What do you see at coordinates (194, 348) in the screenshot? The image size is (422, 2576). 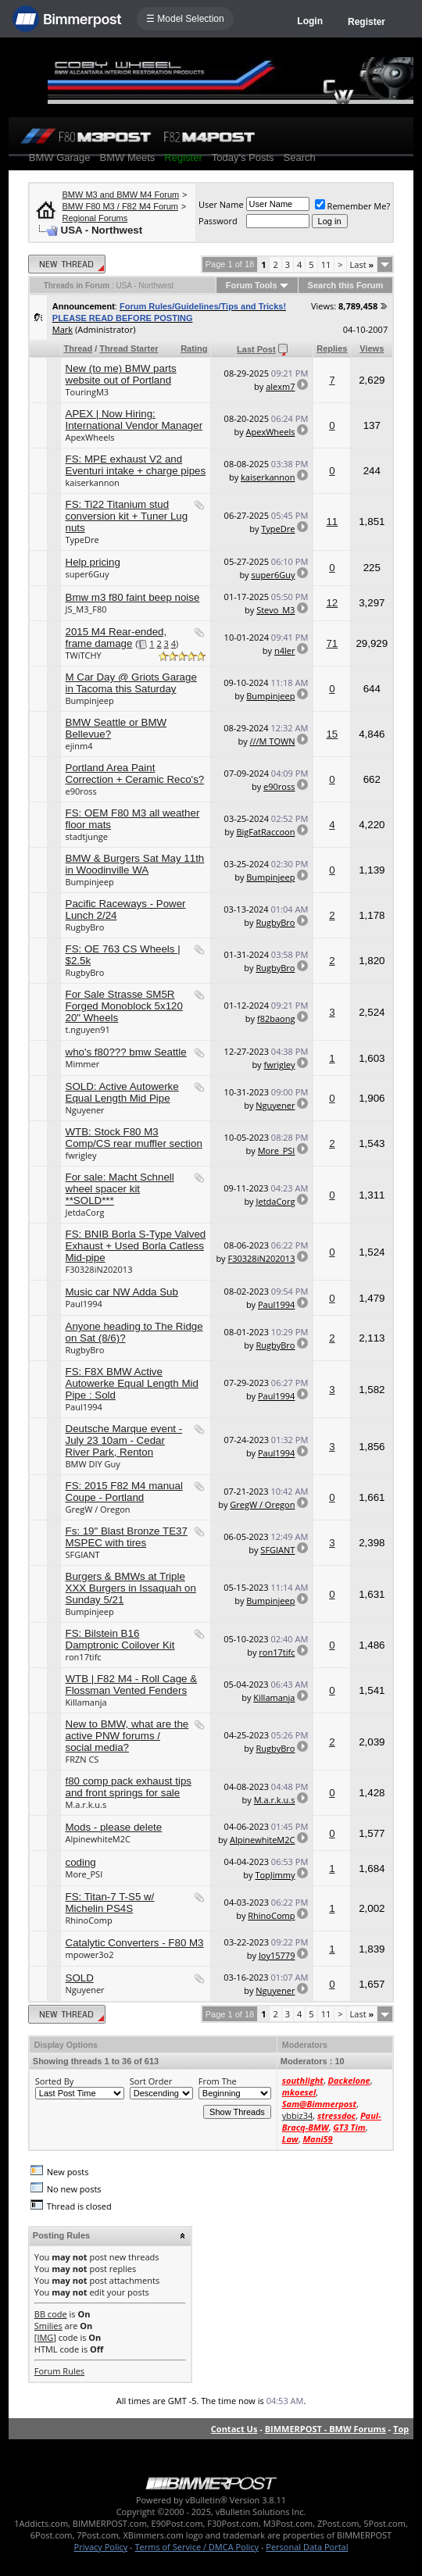 I see `Rating` at bounding box center [194, 348].